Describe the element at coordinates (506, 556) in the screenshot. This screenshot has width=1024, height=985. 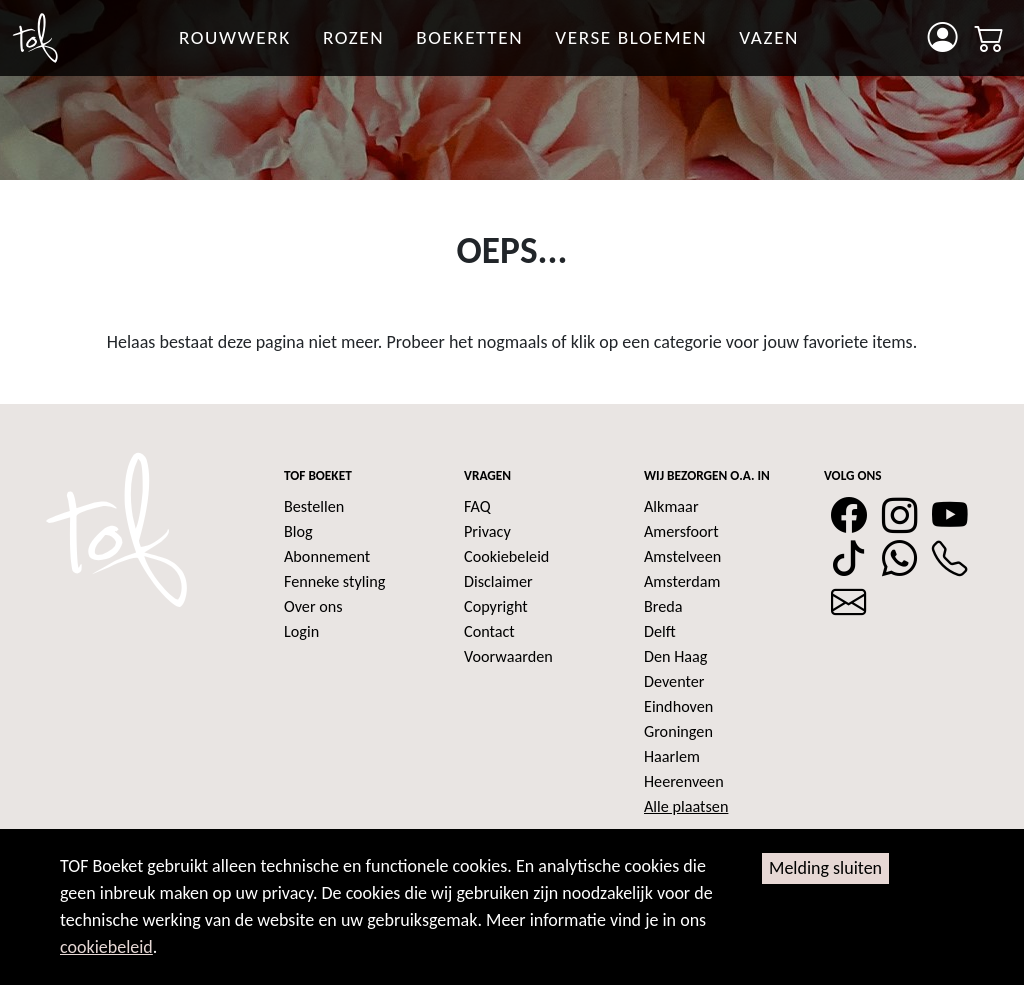
I see `Cookiebeleid` at that location.